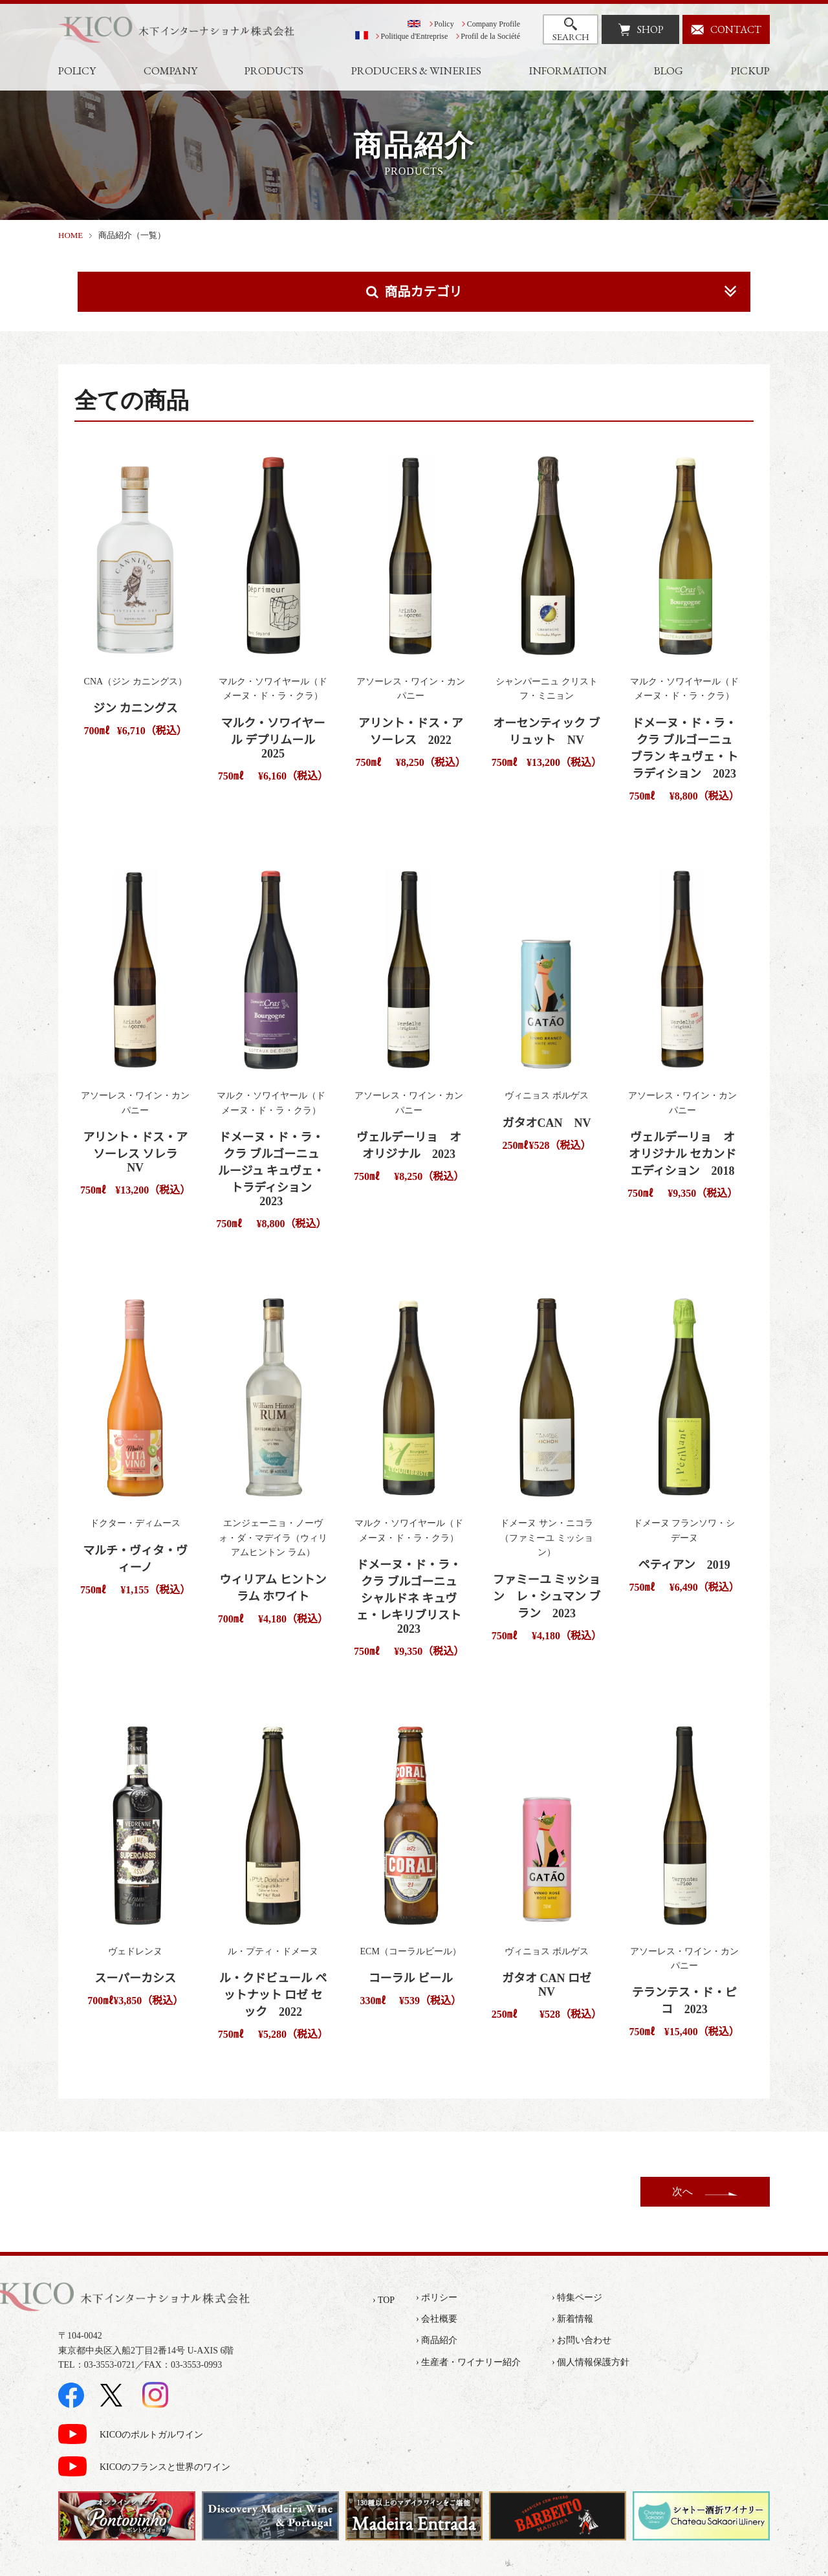 The width and height of the screenshot is (828, 2576). What do you see at coordinates (577, 2297) in the screenshot?
I see `› 特集ページ` at bounding box center [577, 2297].